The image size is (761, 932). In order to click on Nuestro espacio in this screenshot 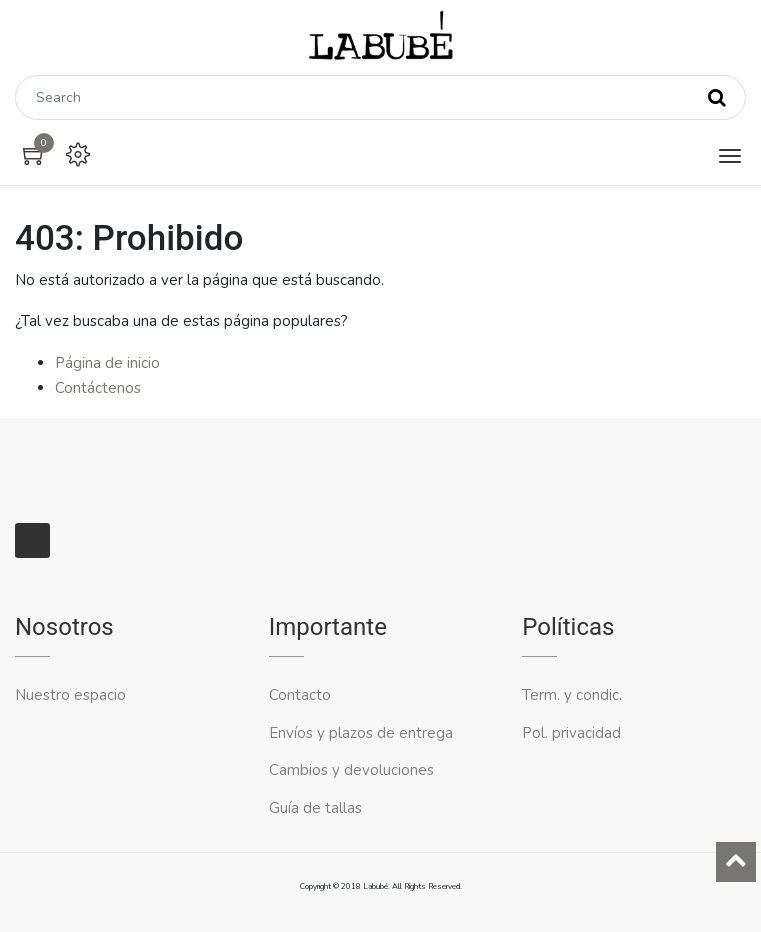, I will do `click(70, 695)`.